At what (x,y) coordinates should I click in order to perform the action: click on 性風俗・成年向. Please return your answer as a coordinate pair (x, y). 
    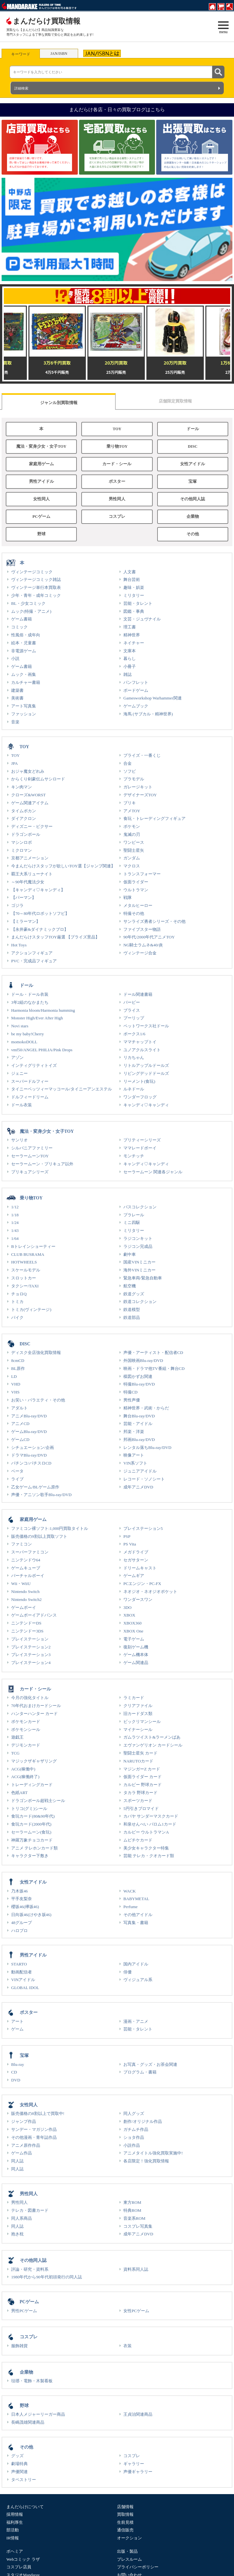
    Looking at the image, I should click on (25, 635).